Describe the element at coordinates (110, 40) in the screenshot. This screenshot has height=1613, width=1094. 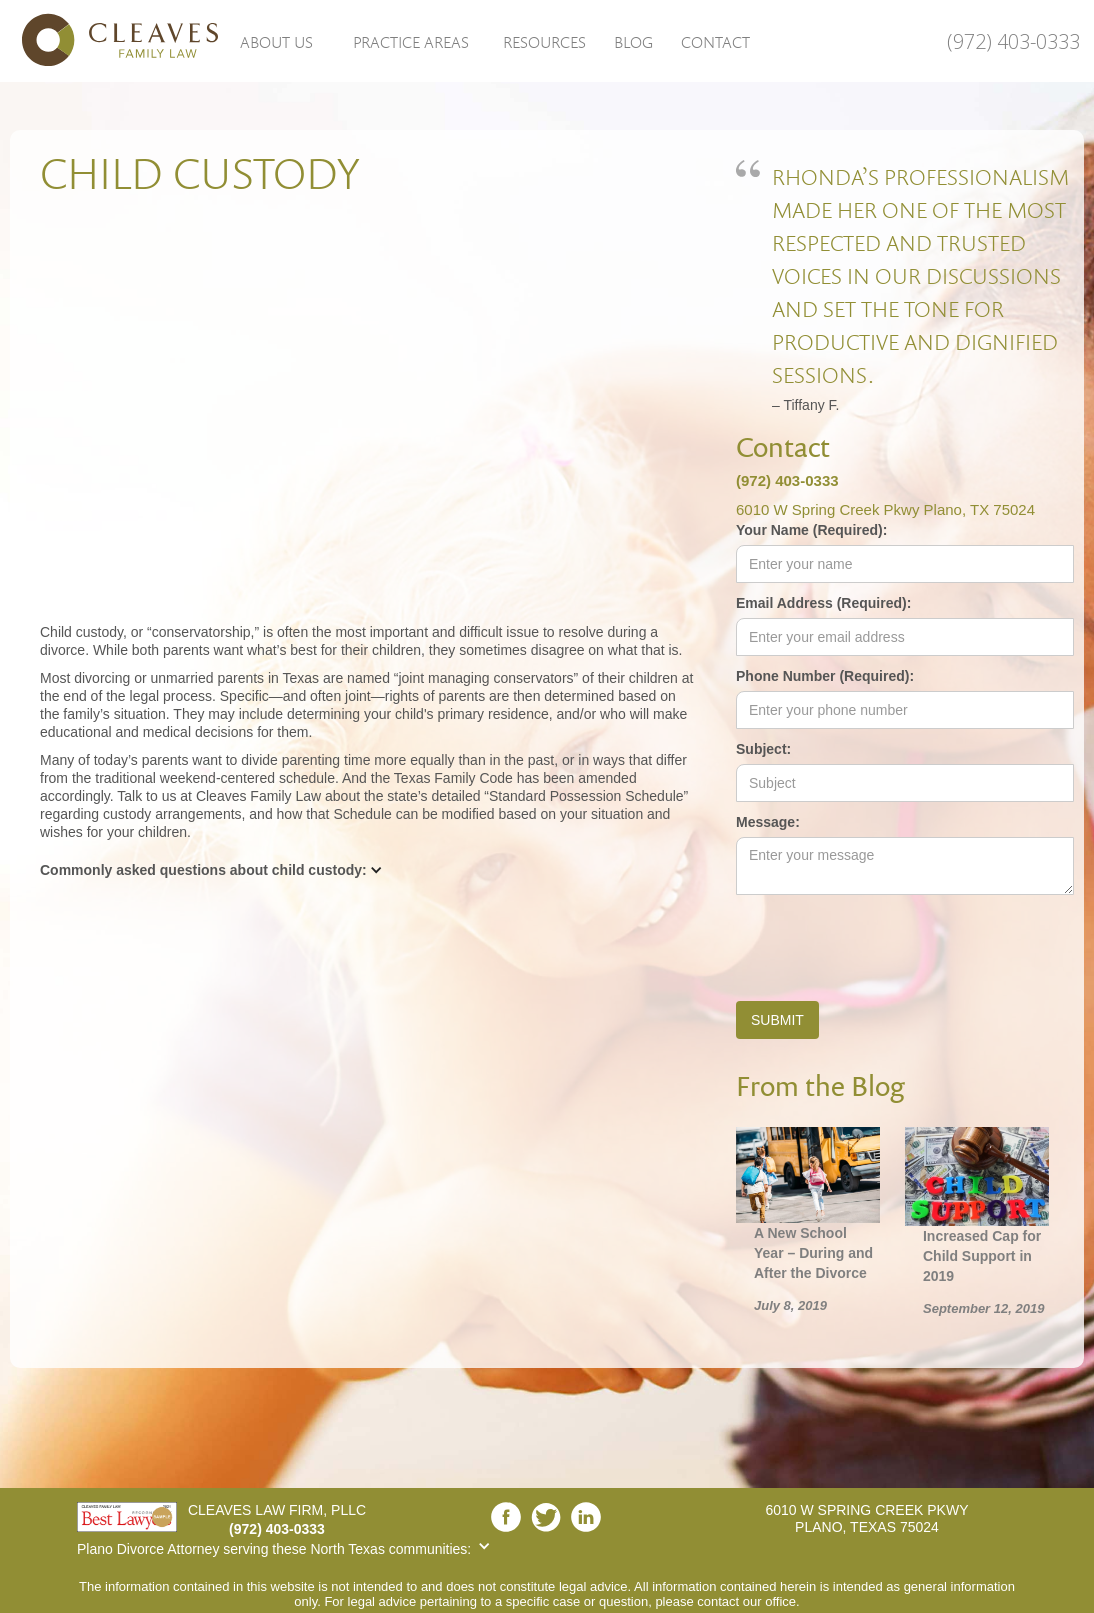
I see `[home]` at that location.